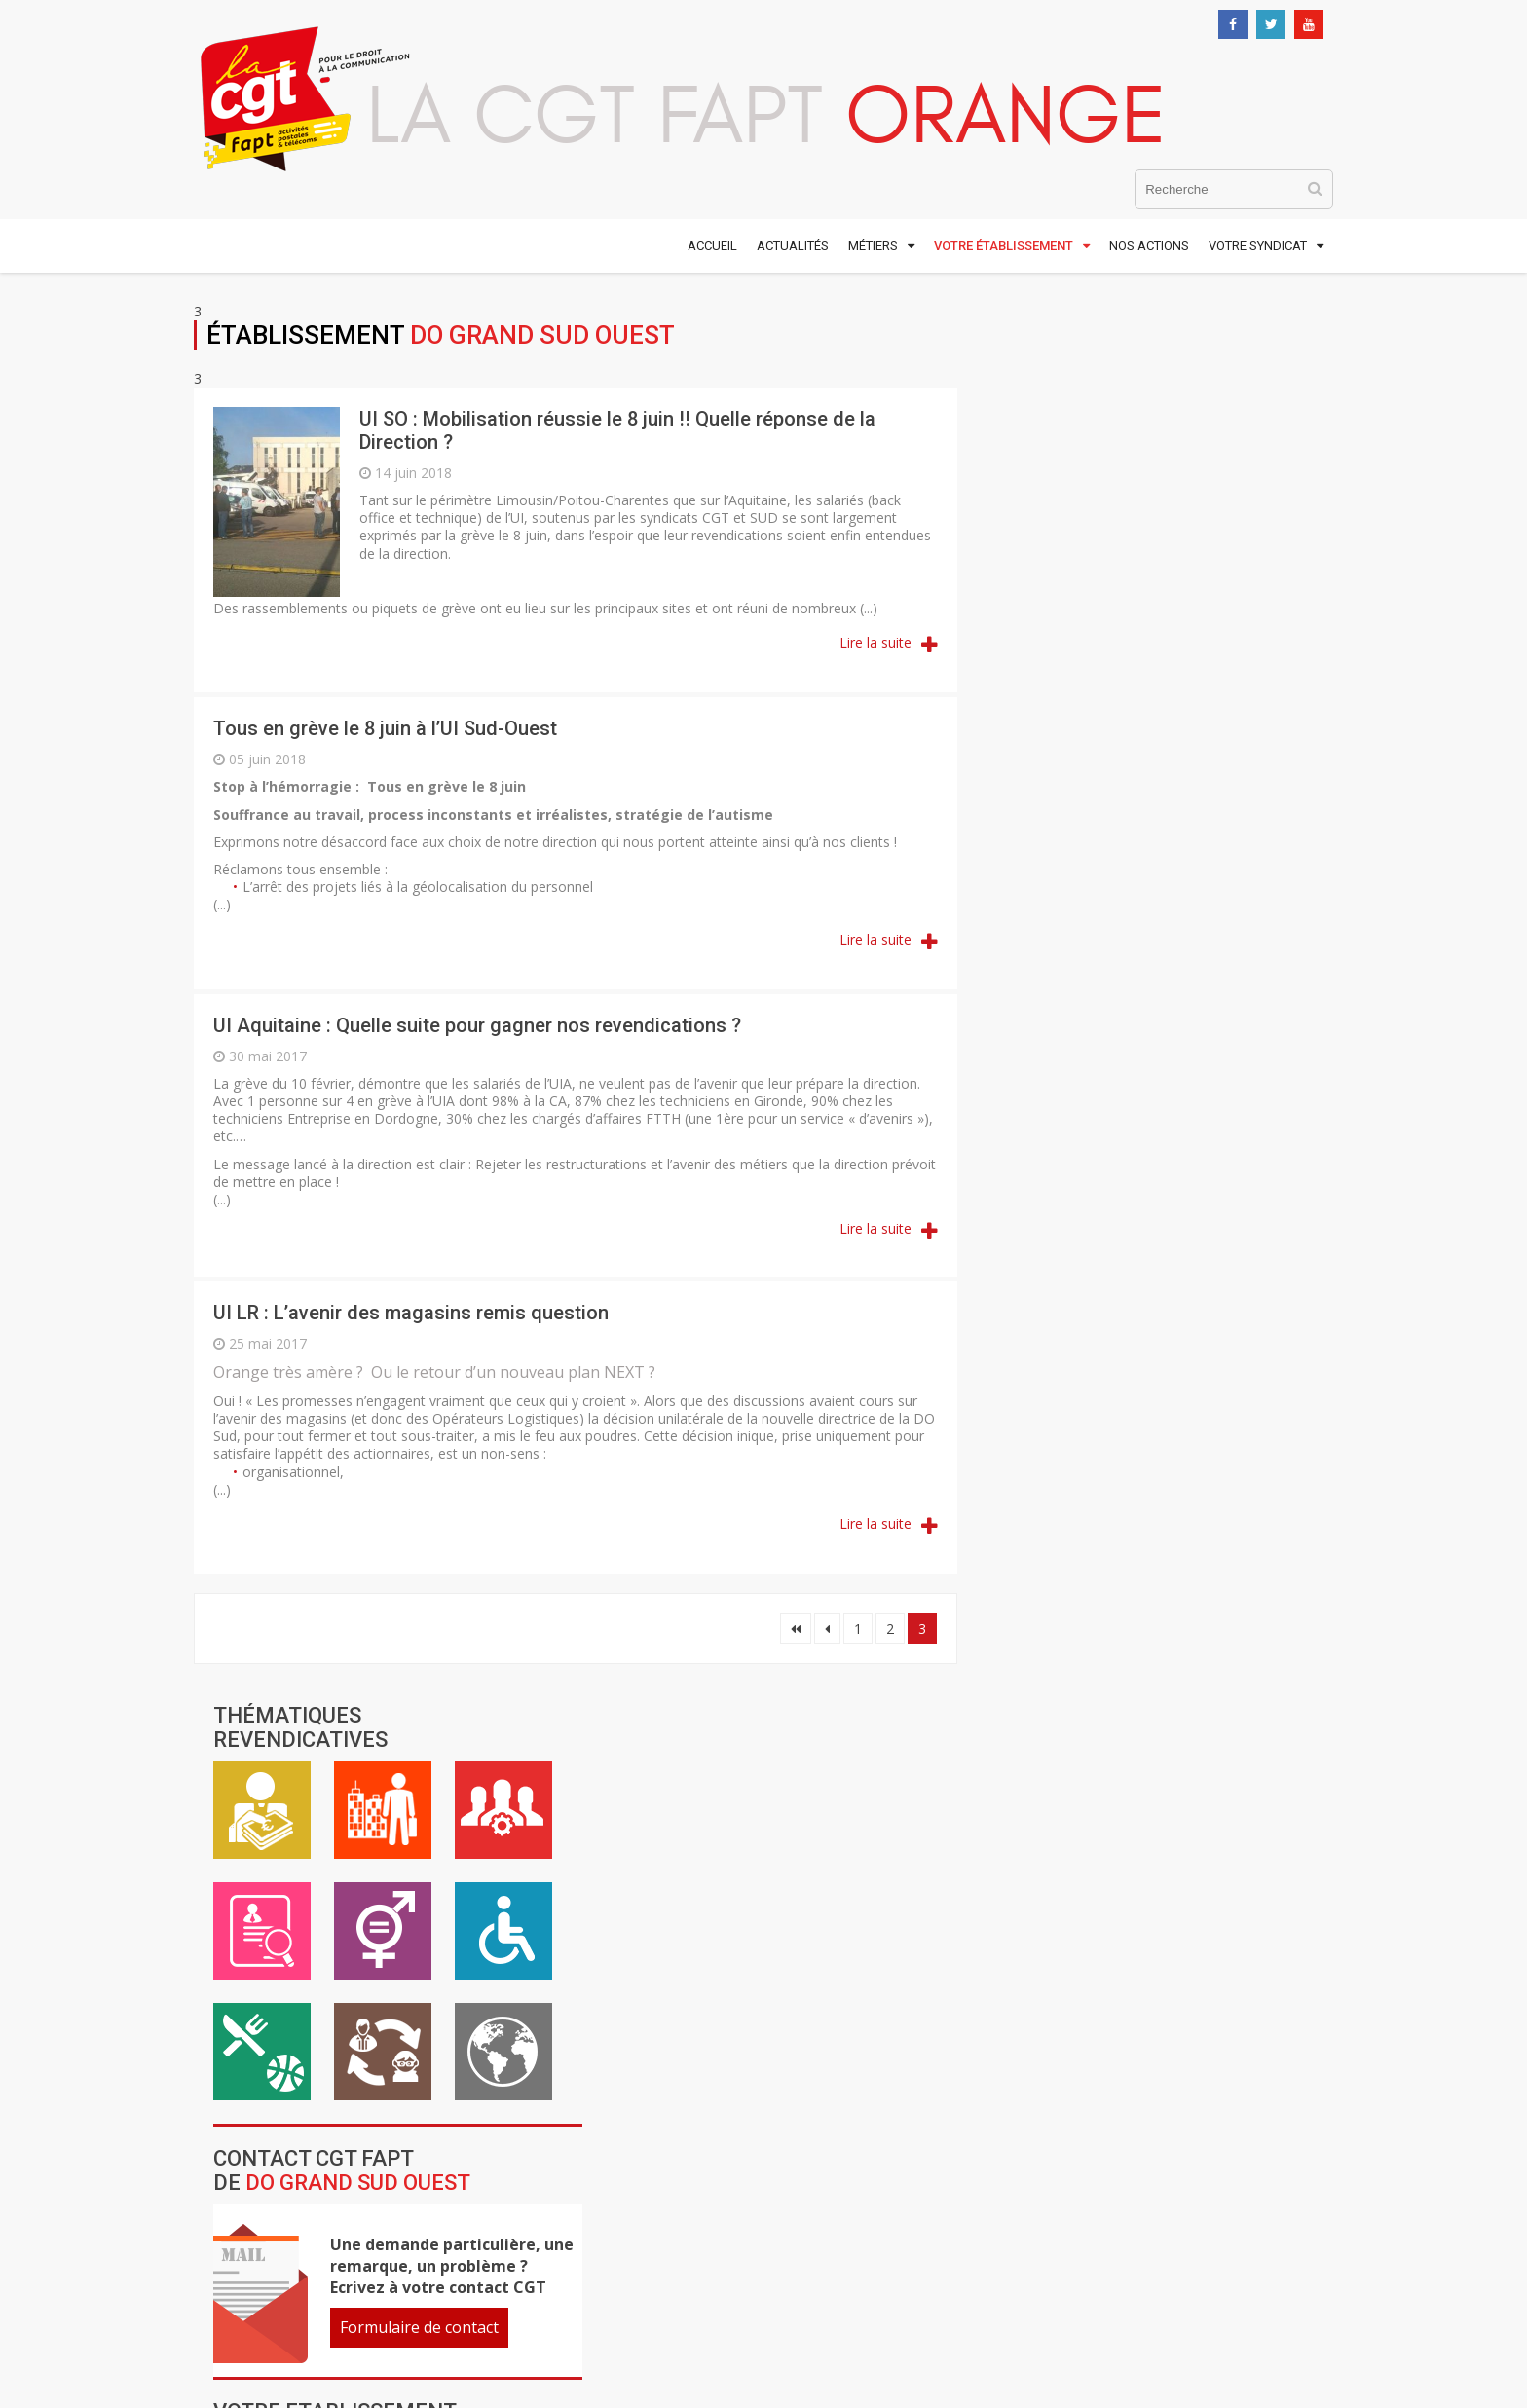 The height and width of the screenshot is (2408, 1527). I want to click on Lire la suite, so click(872, 642).